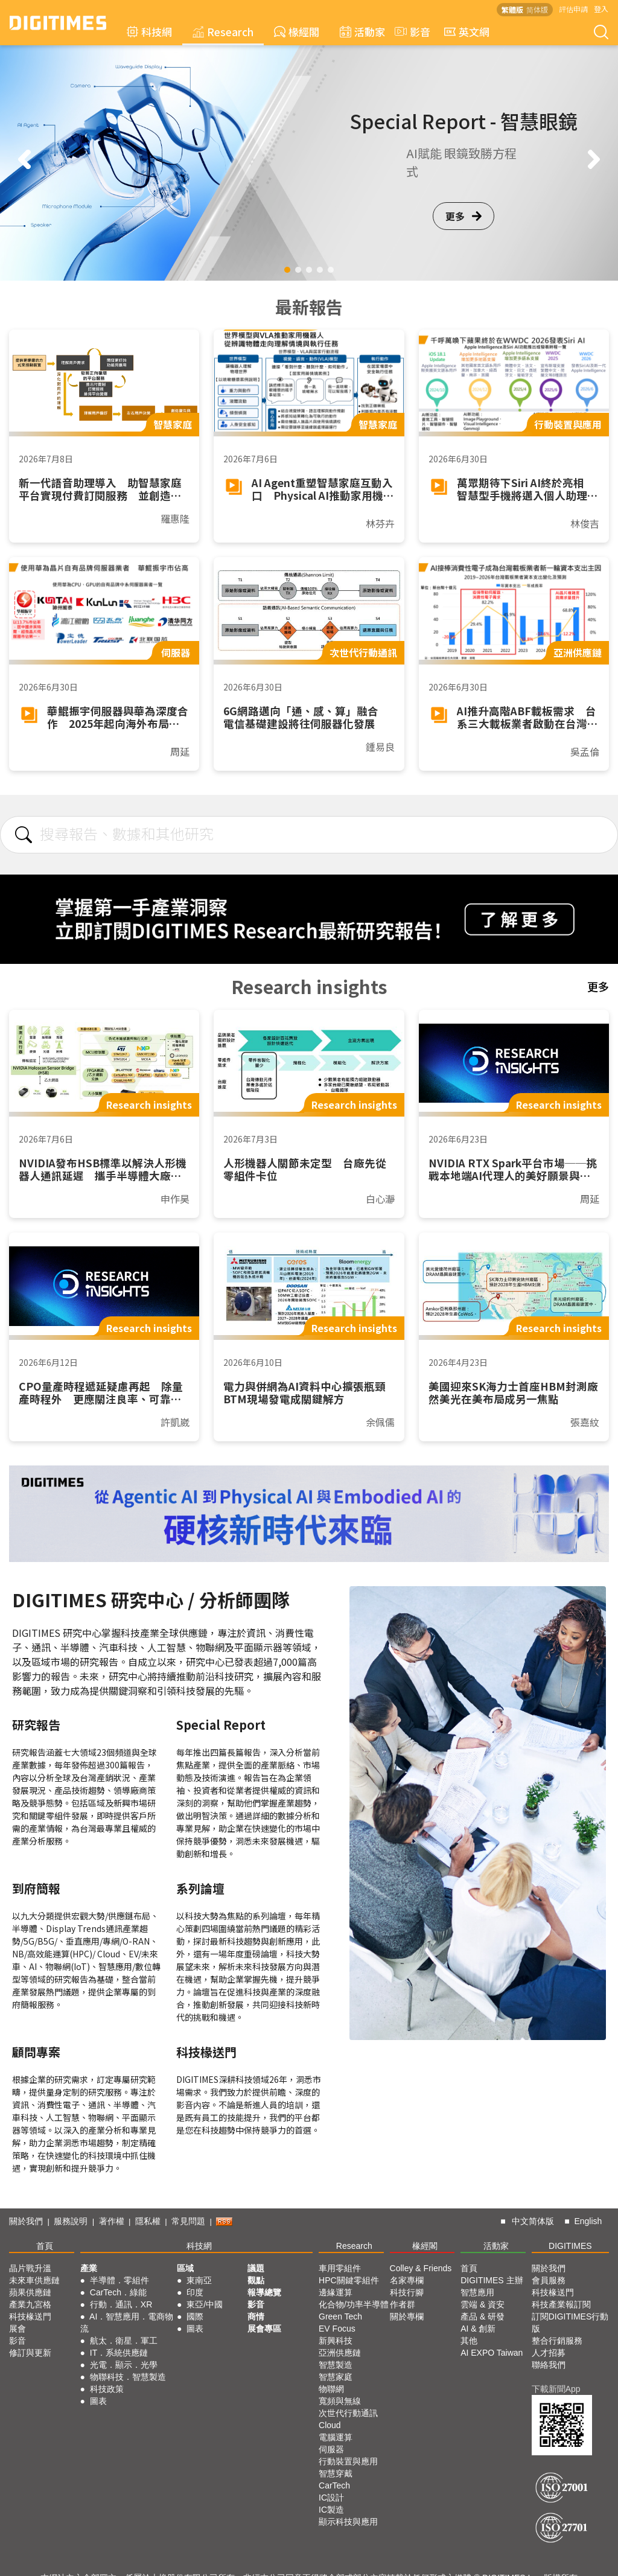 Image resolution: width=618 pixels, height=2576 pixels. Describe the element at coordinates (44, 2246) in the screenshot. I see `首頁` at that location.